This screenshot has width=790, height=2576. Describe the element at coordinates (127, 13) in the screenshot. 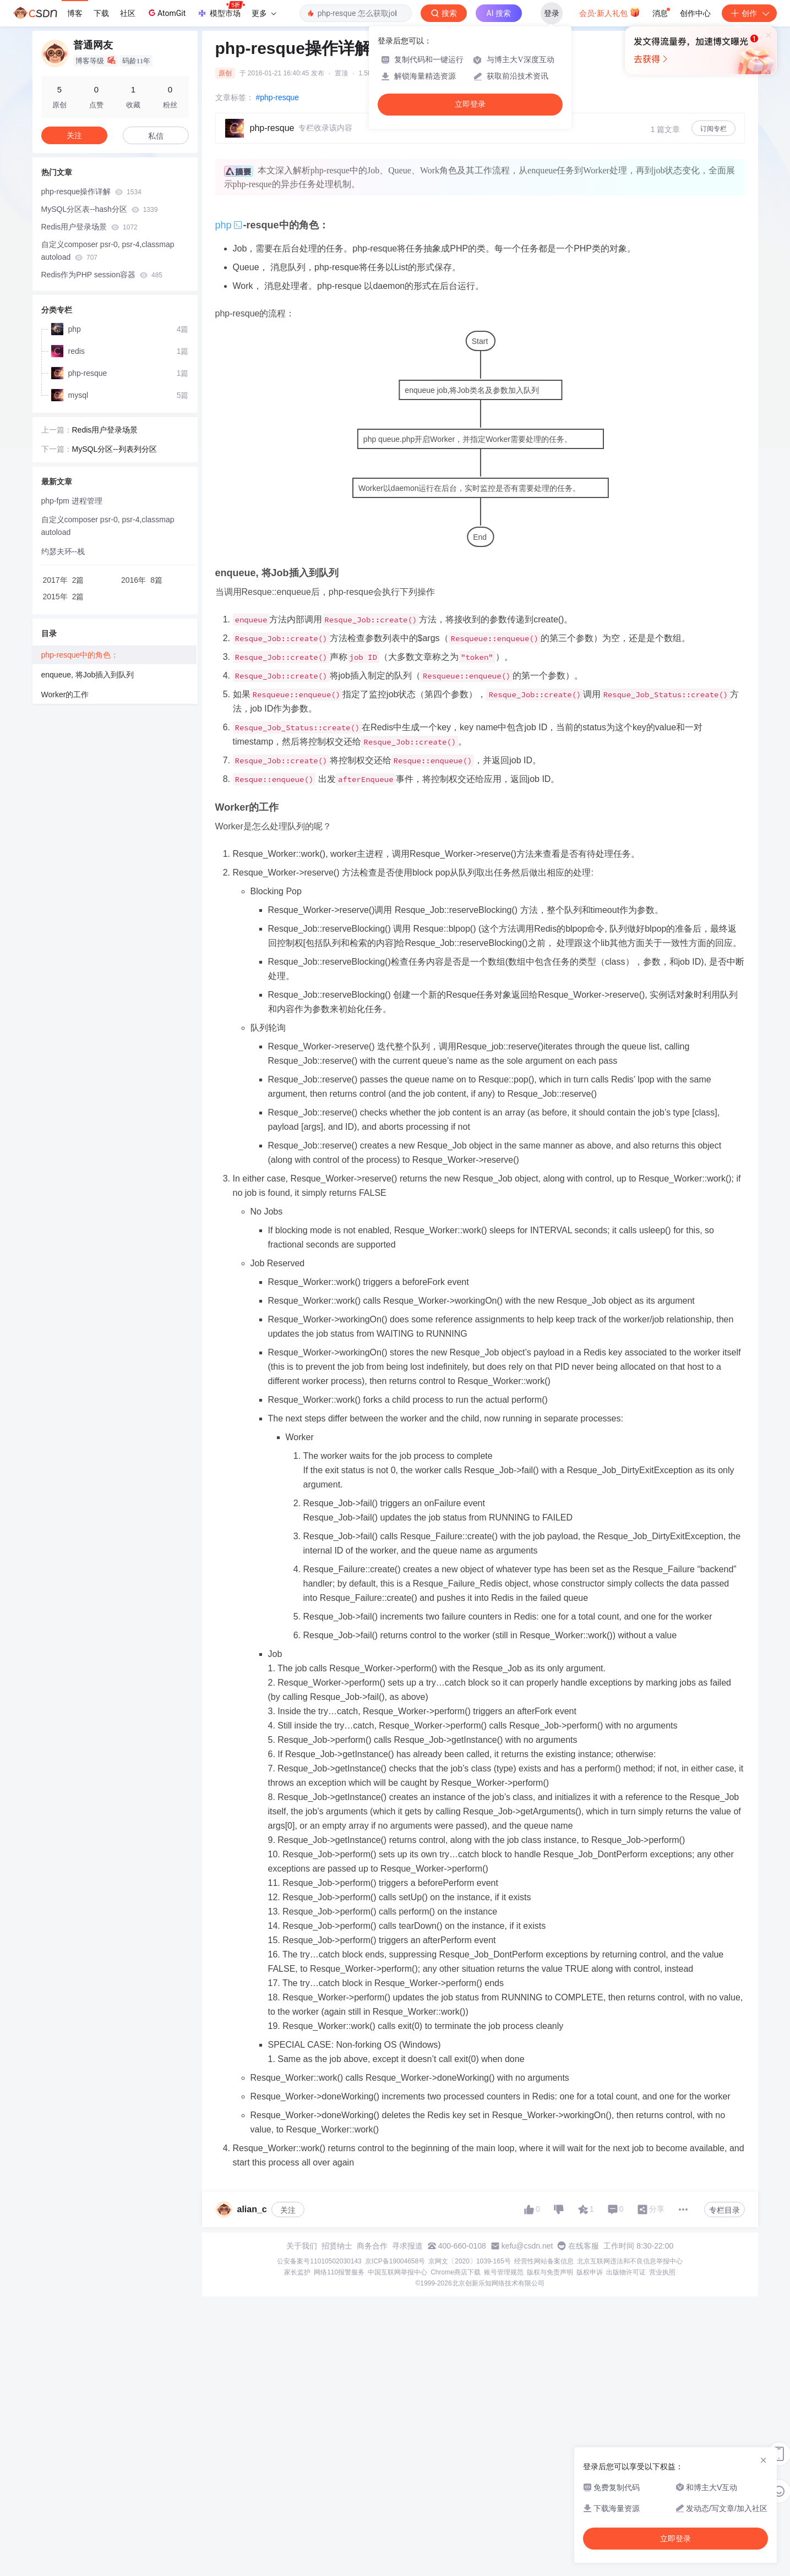

I see `社区` at that location.